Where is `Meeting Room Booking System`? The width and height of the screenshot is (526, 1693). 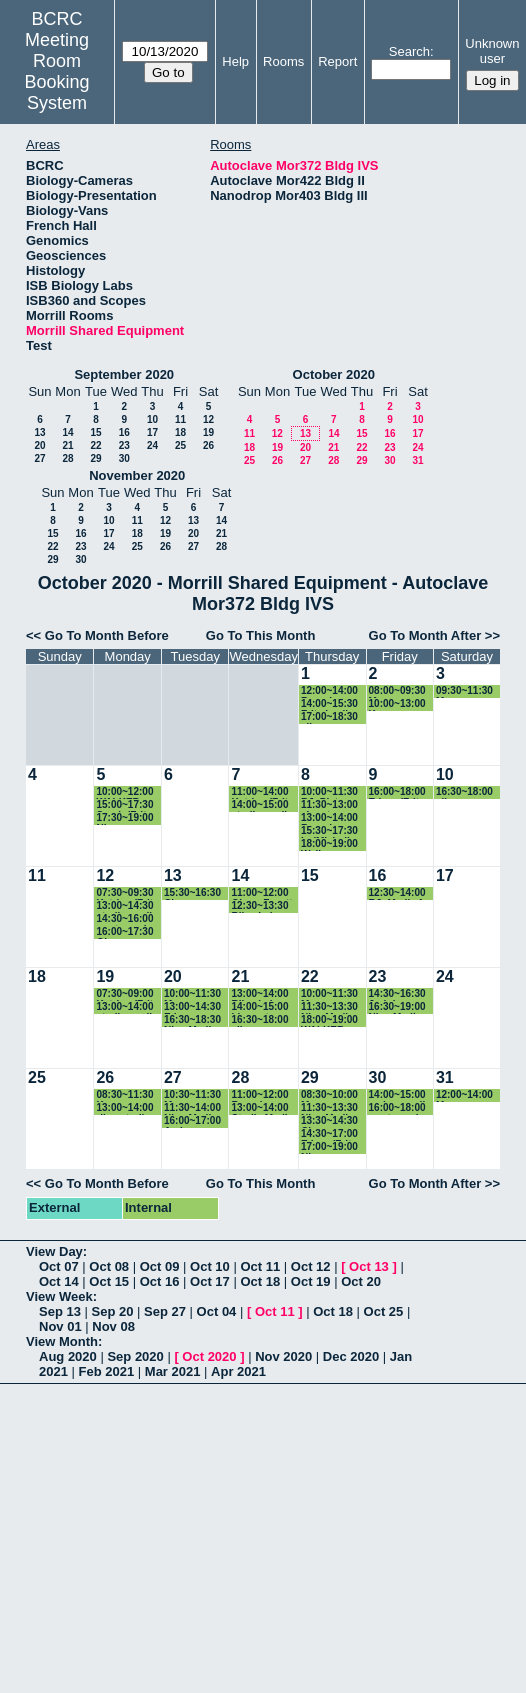 Meeting Room Booking System is located at coordinates (57, 71).